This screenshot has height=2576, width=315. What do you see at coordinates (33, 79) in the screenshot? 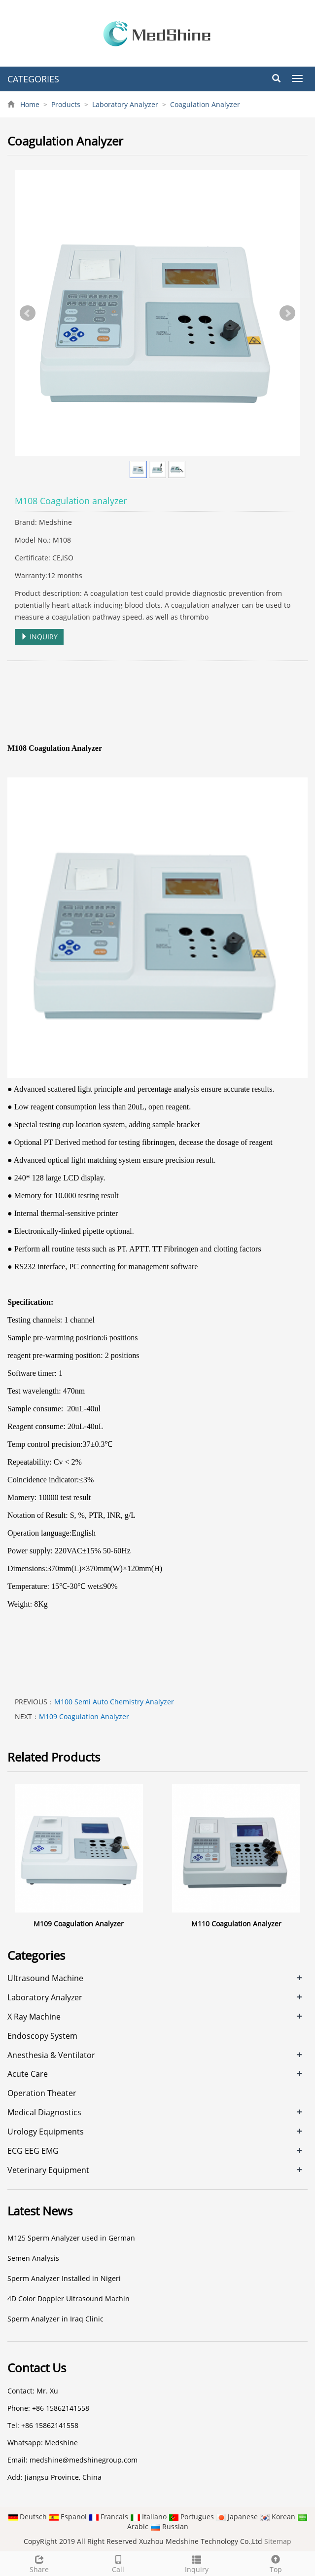
I see `CATEGORIES` at bounding box center [33, 79].